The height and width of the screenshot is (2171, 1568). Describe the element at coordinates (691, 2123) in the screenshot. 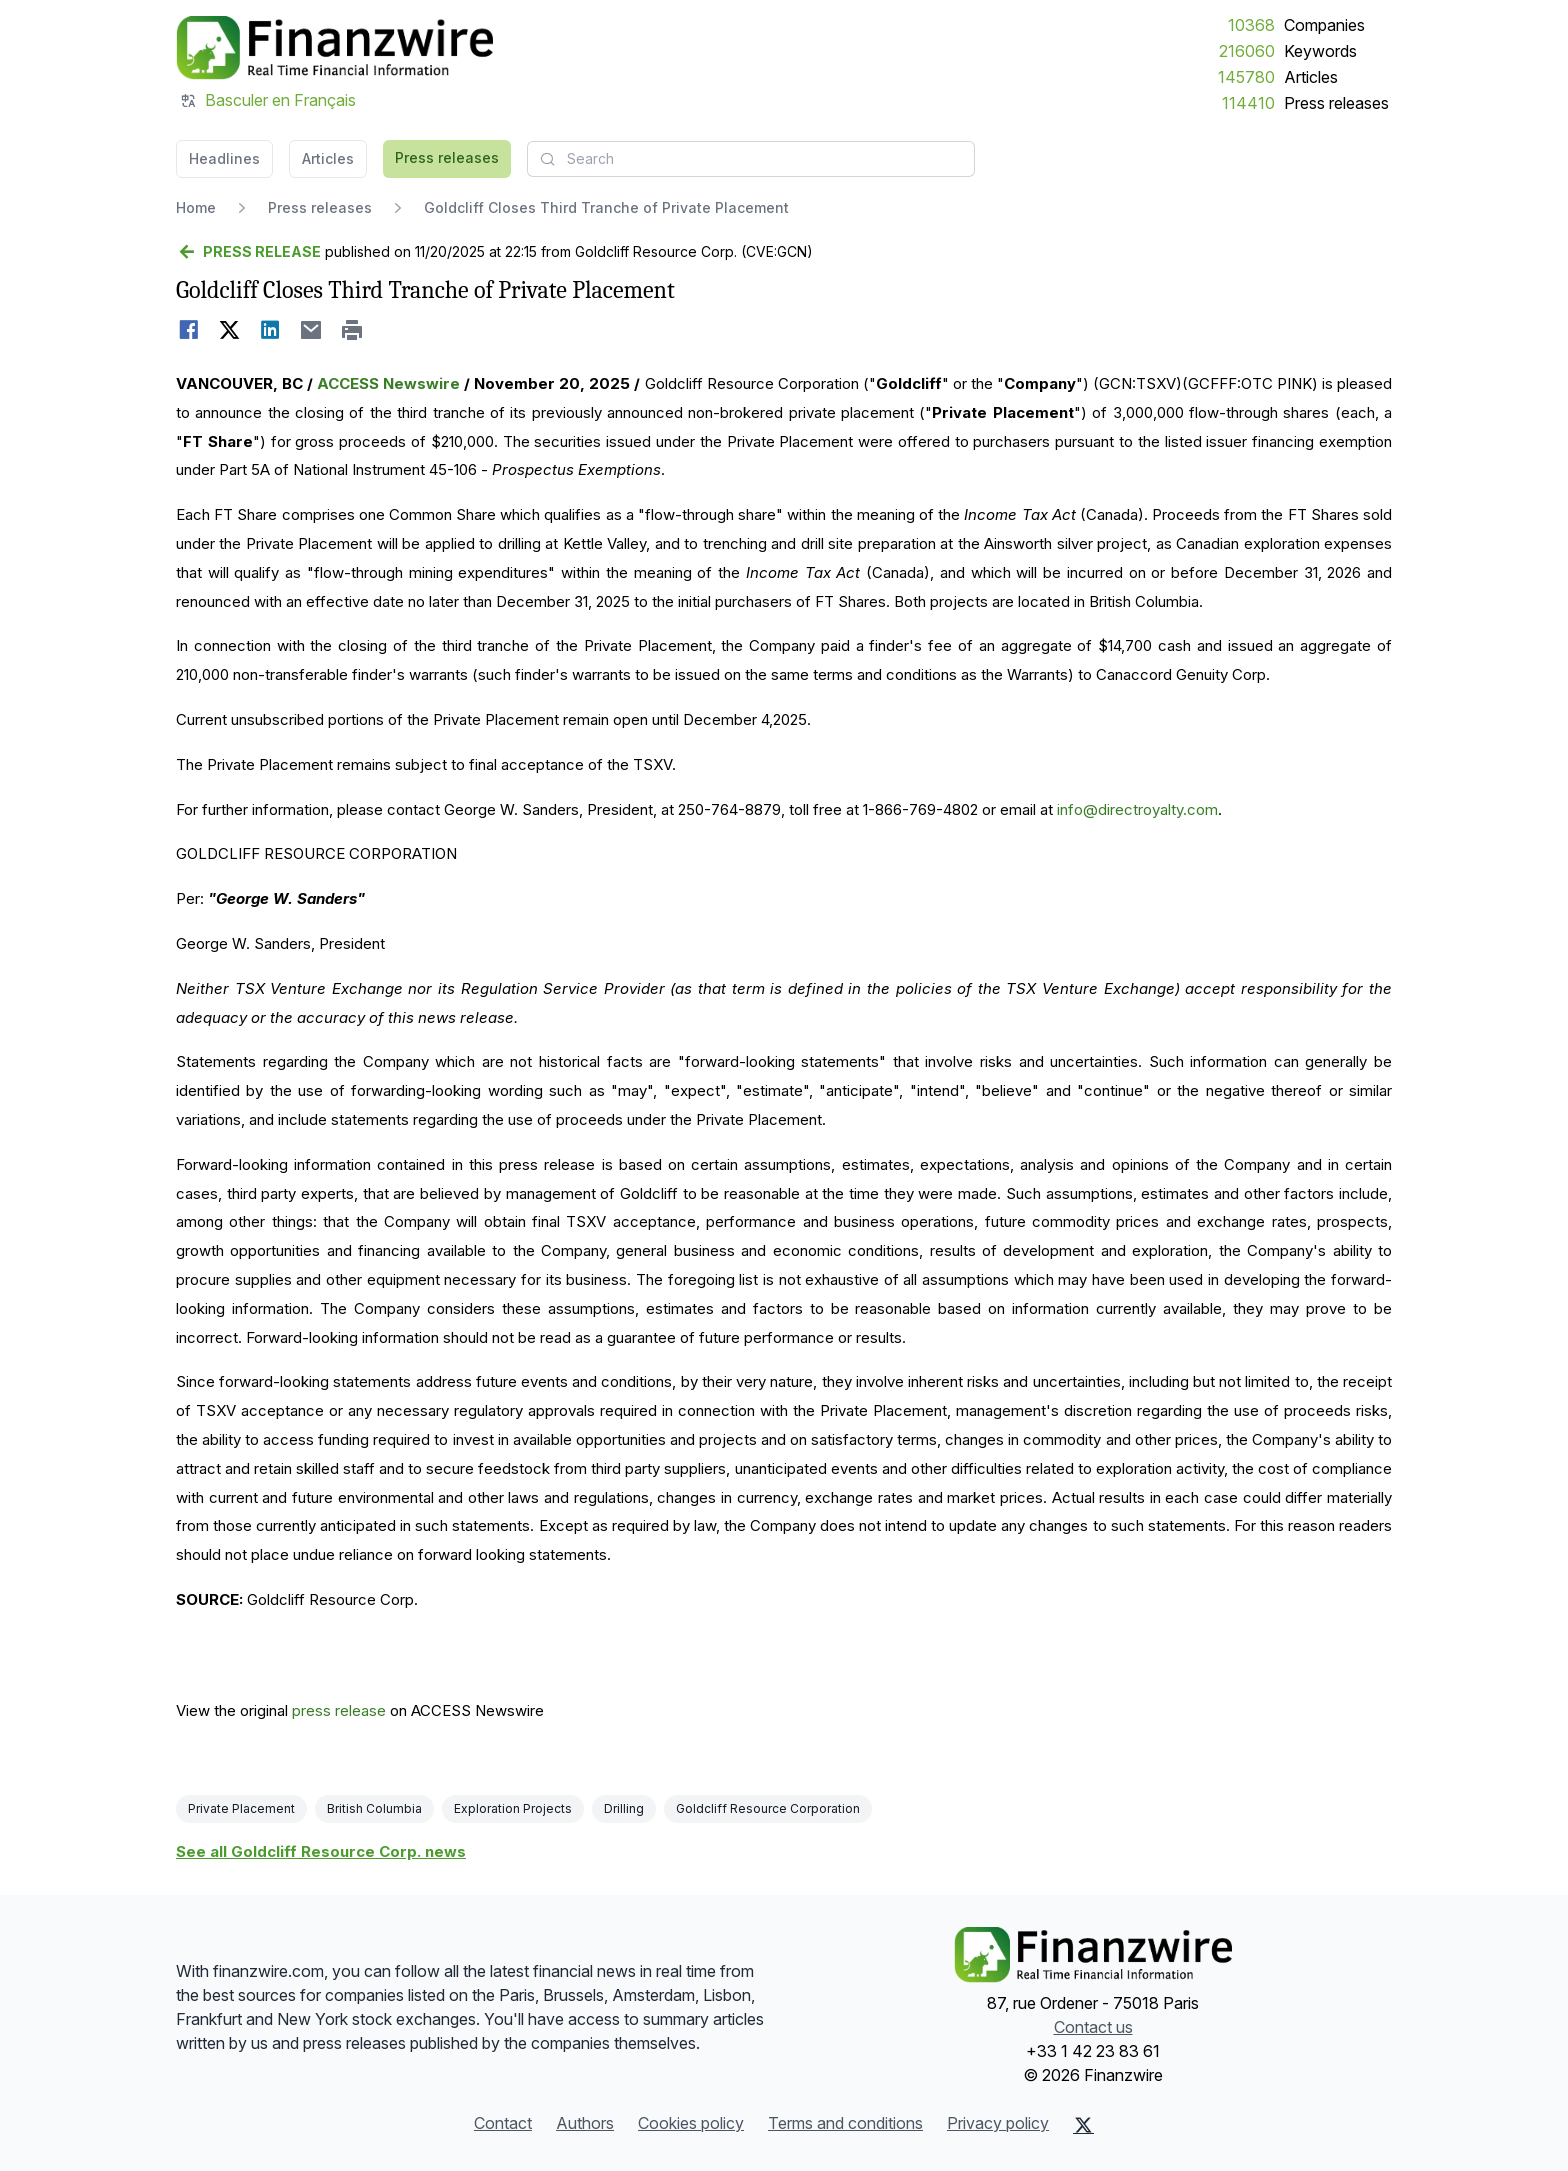

I see `Cookies policy` at that location.